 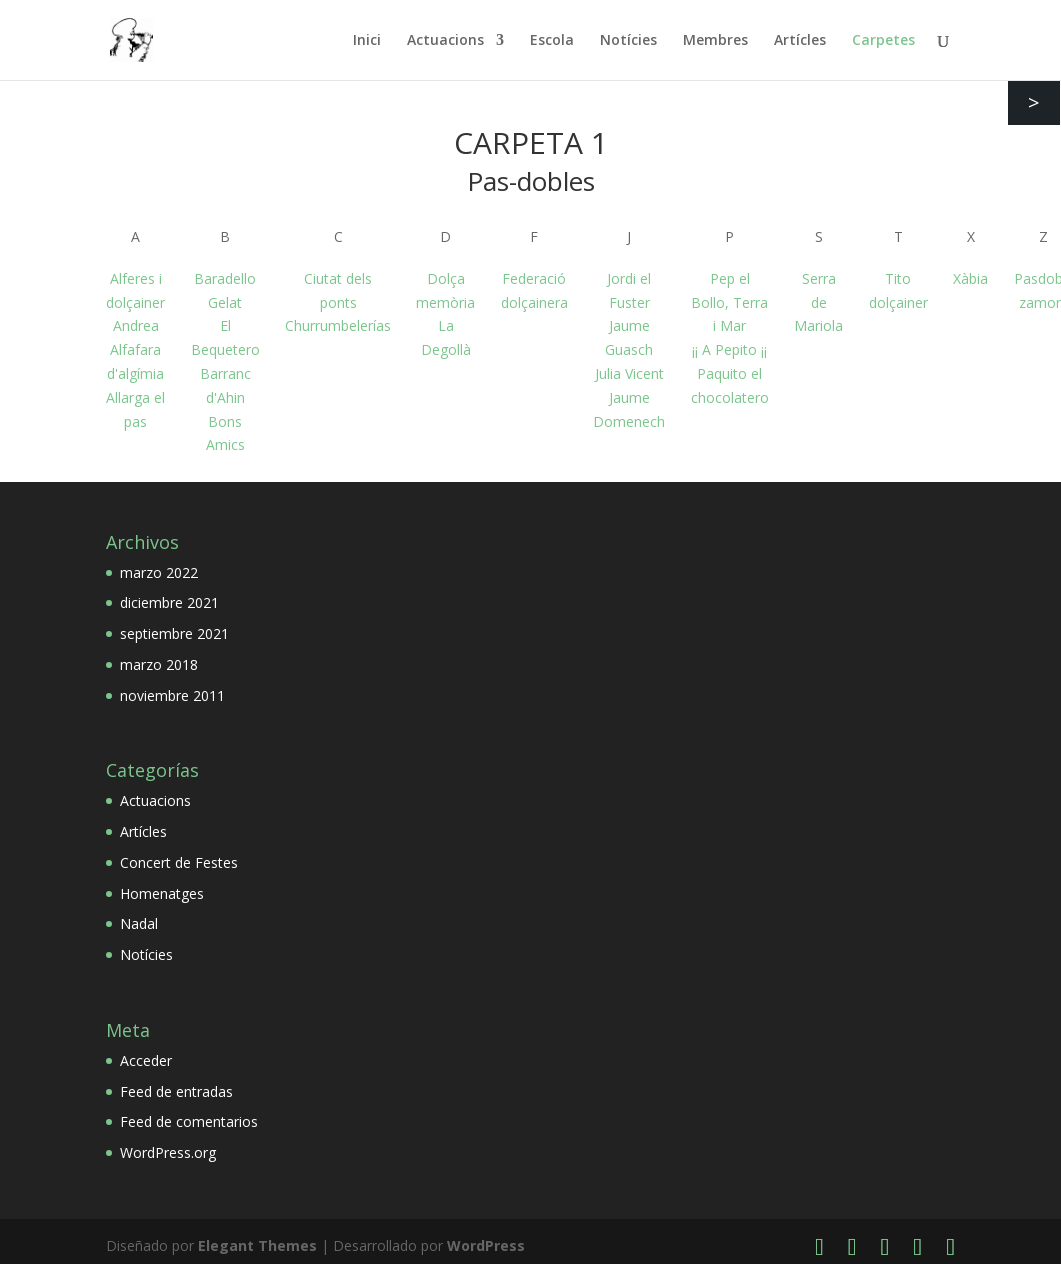 What do you see at coordinates (257, 1245) in the screenshot?
I see `Elegant Themes` at bounding box center [257, 1245].